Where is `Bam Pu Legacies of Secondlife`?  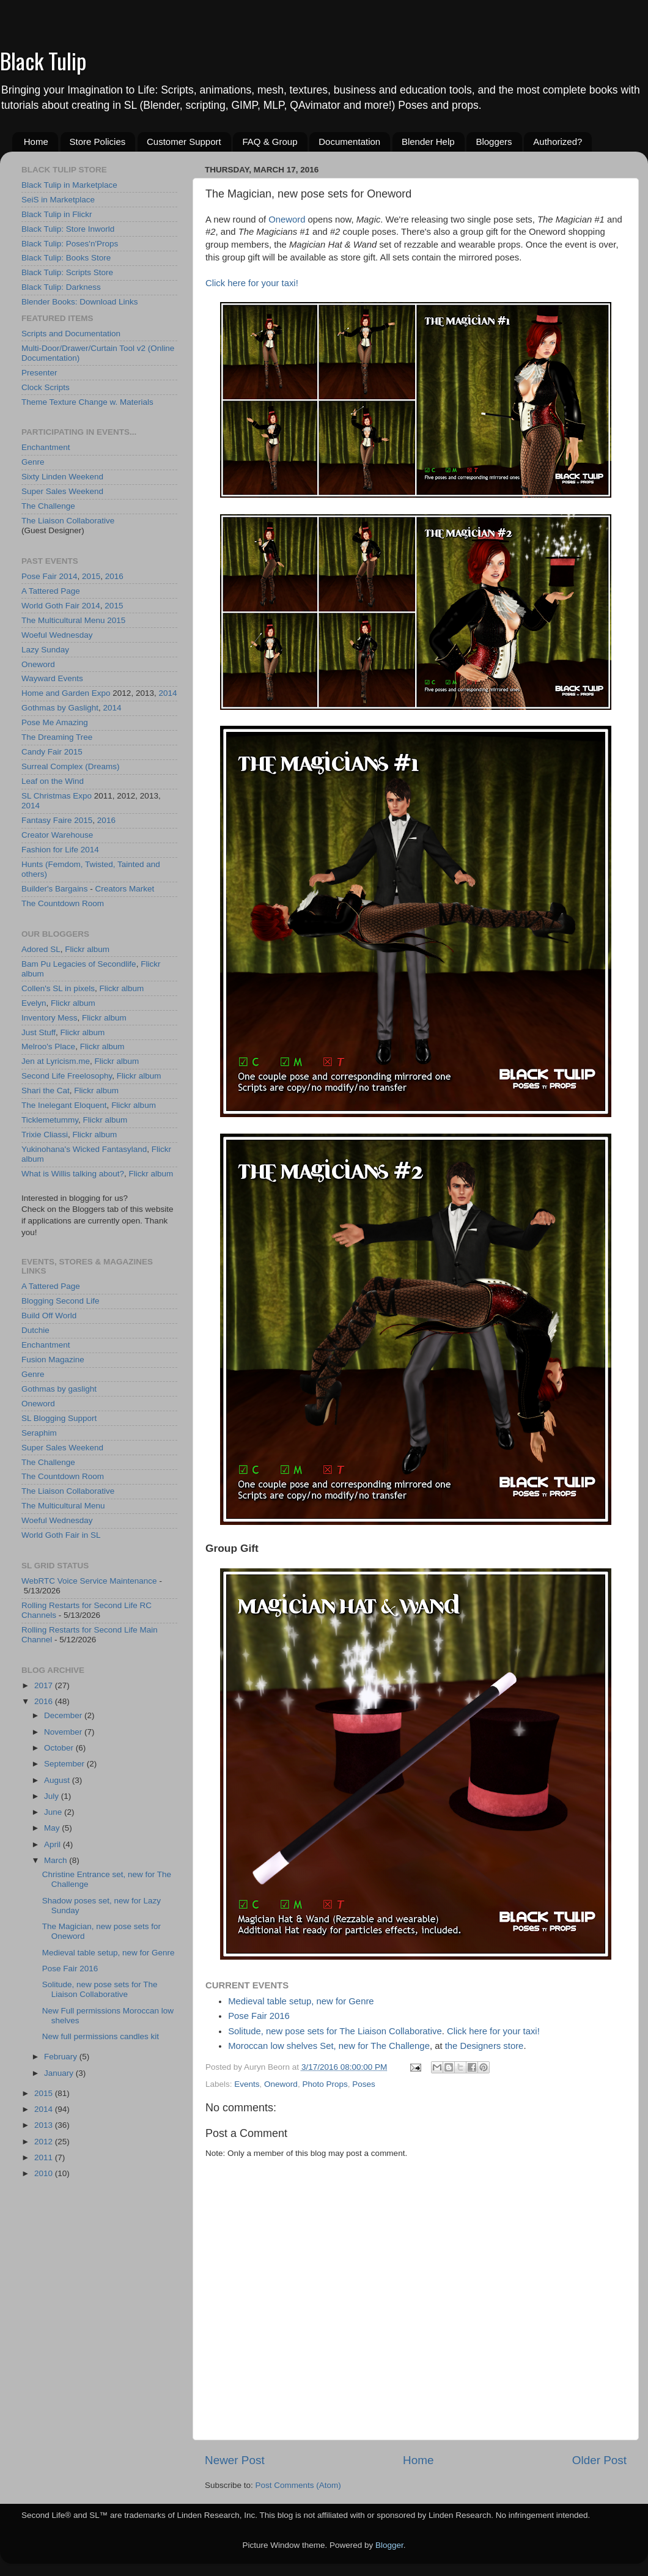
Bam Pu Legacies of Secondlife is located at coordinates (78, 964).